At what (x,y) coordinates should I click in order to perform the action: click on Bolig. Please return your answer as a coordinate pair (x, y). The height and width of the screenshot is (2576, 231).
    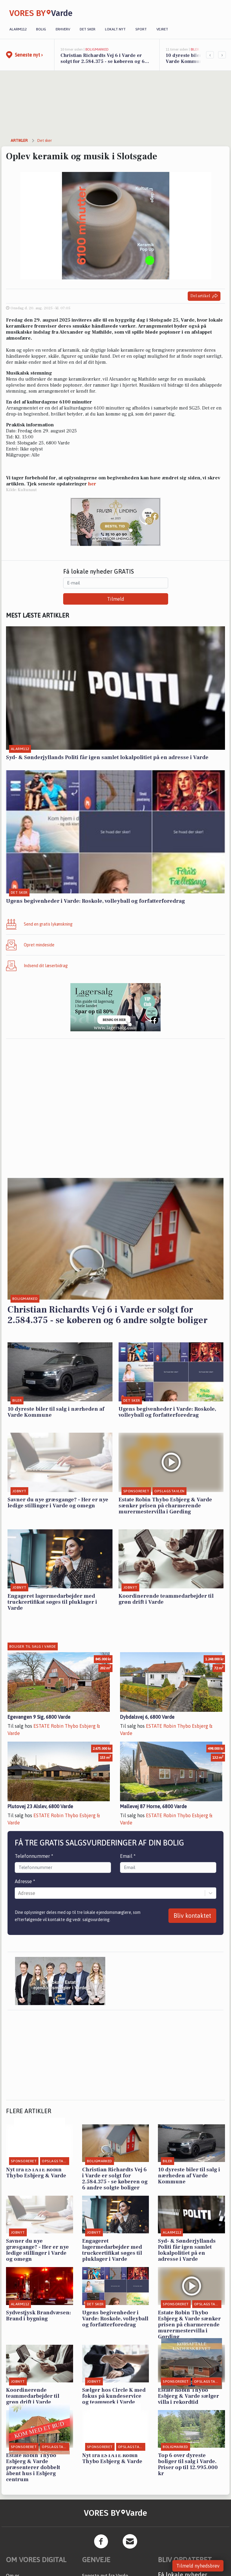
    Looking at the image, I should click on (41, 29).